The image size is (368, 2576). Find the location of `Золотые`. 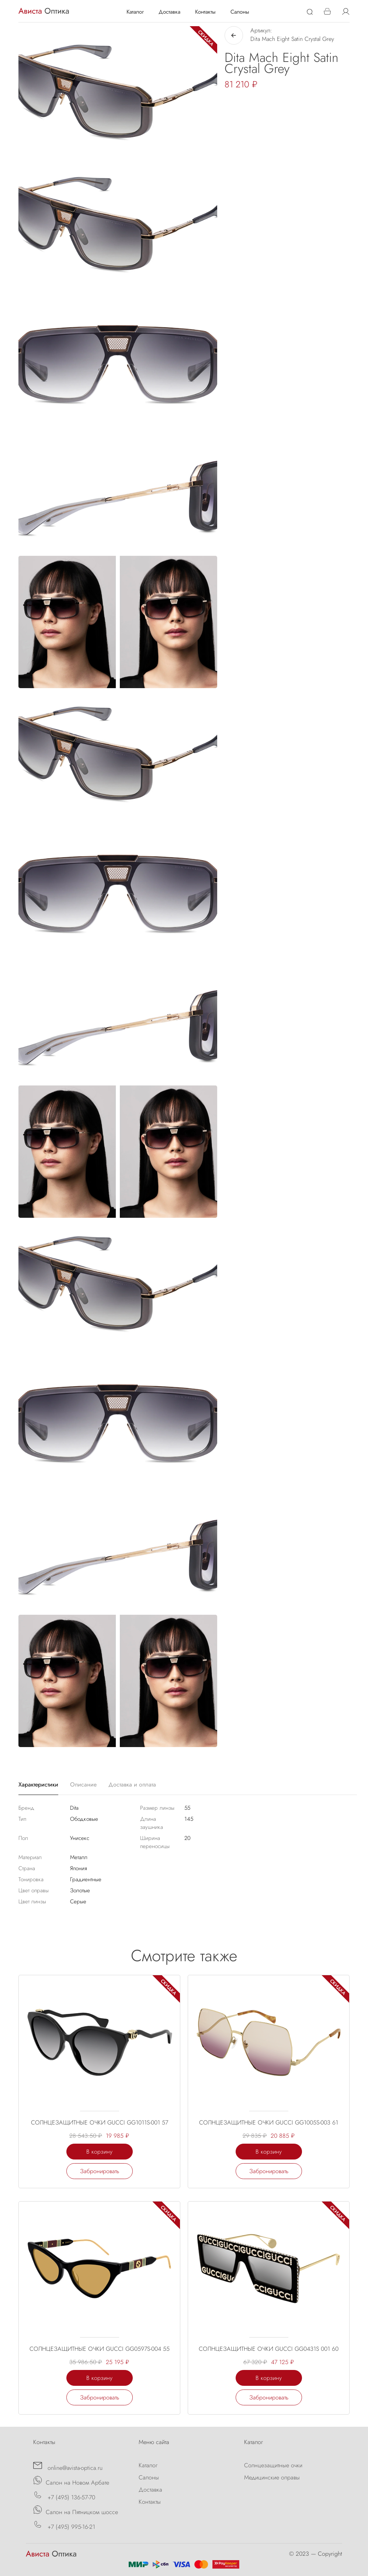

Золотые is located at coordinates (80, 1890).